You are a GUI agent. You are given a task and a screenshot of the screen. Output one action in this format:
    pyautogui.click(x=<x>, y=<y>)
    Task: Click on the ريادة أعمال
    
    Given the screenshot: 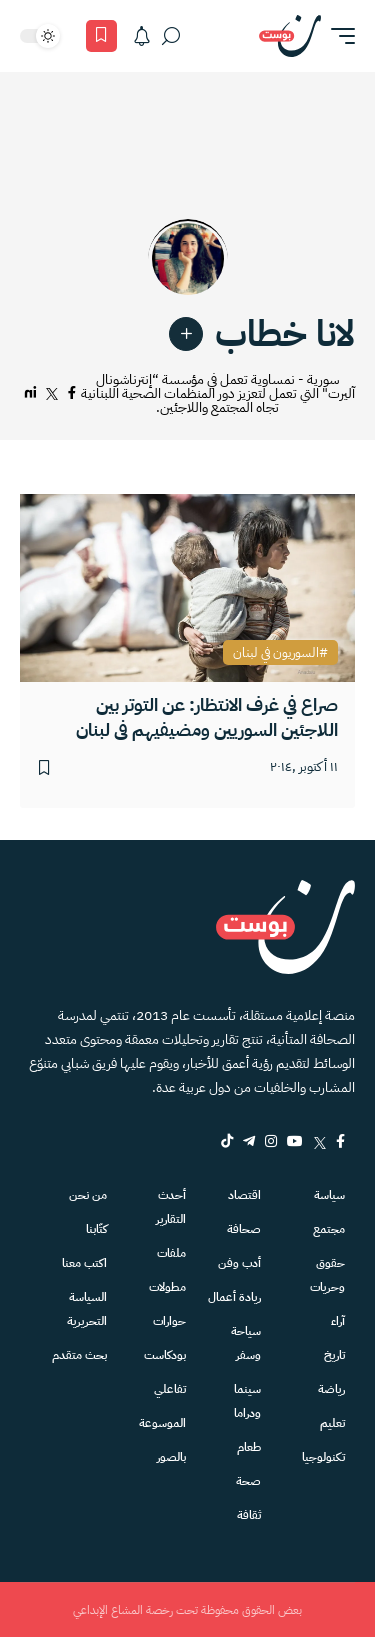 What is the action you would take?
    pyautogui.click(x=234, y=1297)
    